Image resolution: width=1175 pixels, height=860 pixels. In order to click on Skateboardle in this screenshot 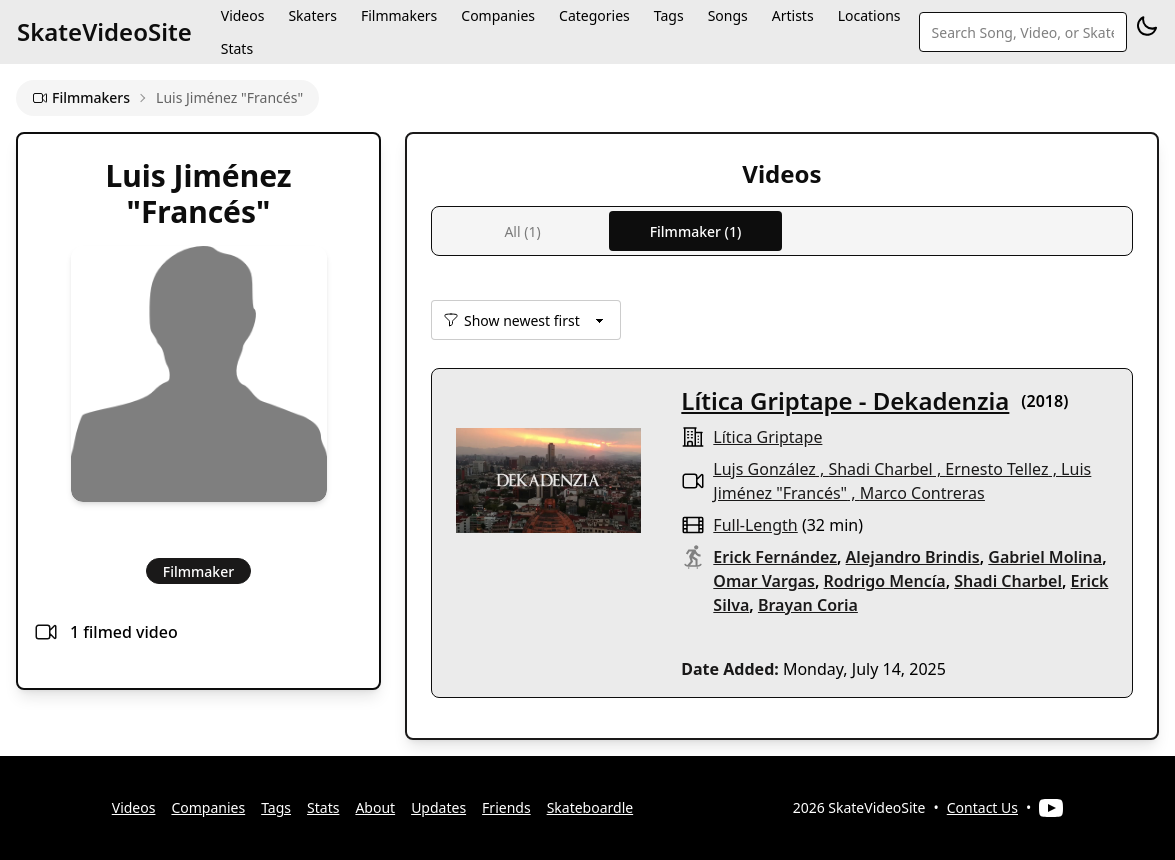, I will do `click(590, 807)`.